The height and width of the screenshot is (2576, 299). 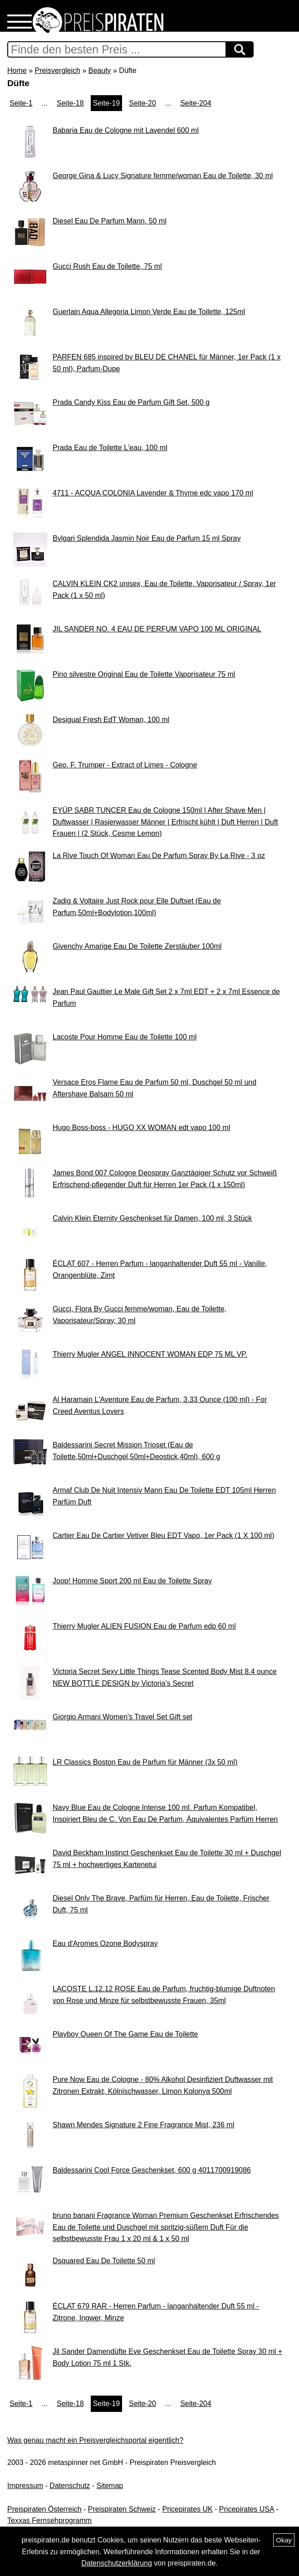 I want to click on Seite-204, so click(x=195, y=103).